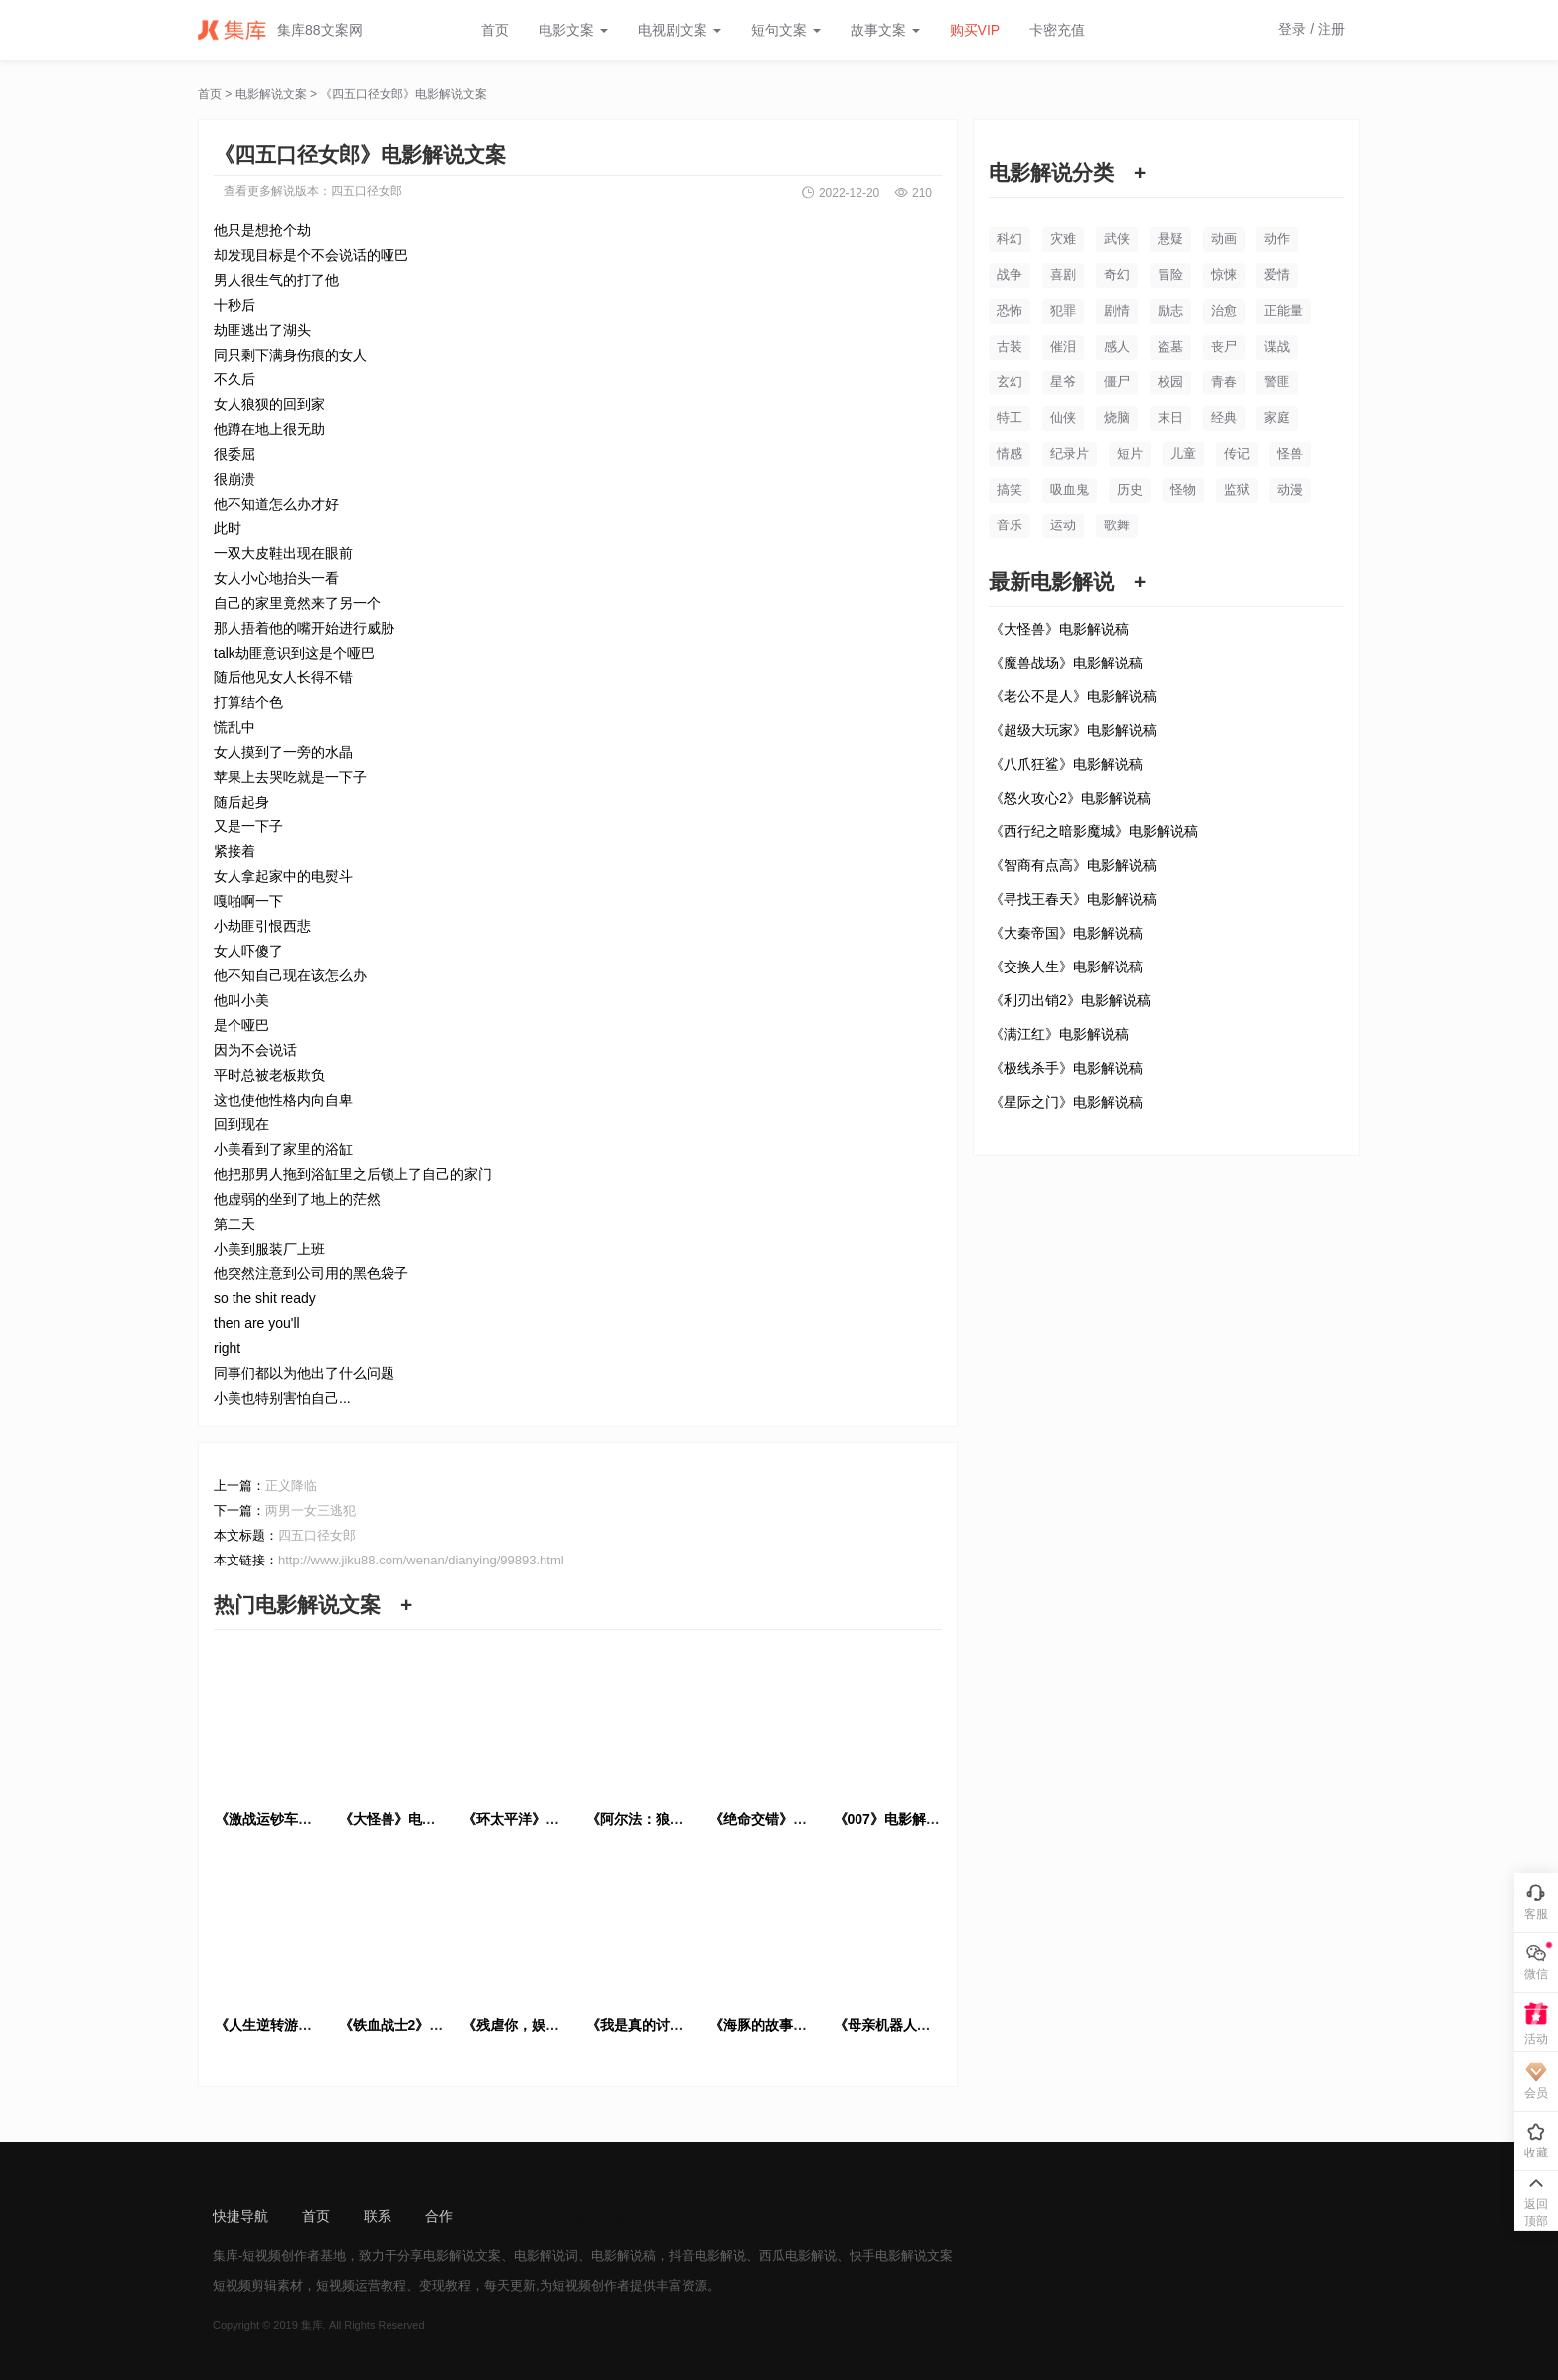  What do you see at coordinates (1170, 310) in the screenshot?
I see `励志` at bounding box center [1170, 310].